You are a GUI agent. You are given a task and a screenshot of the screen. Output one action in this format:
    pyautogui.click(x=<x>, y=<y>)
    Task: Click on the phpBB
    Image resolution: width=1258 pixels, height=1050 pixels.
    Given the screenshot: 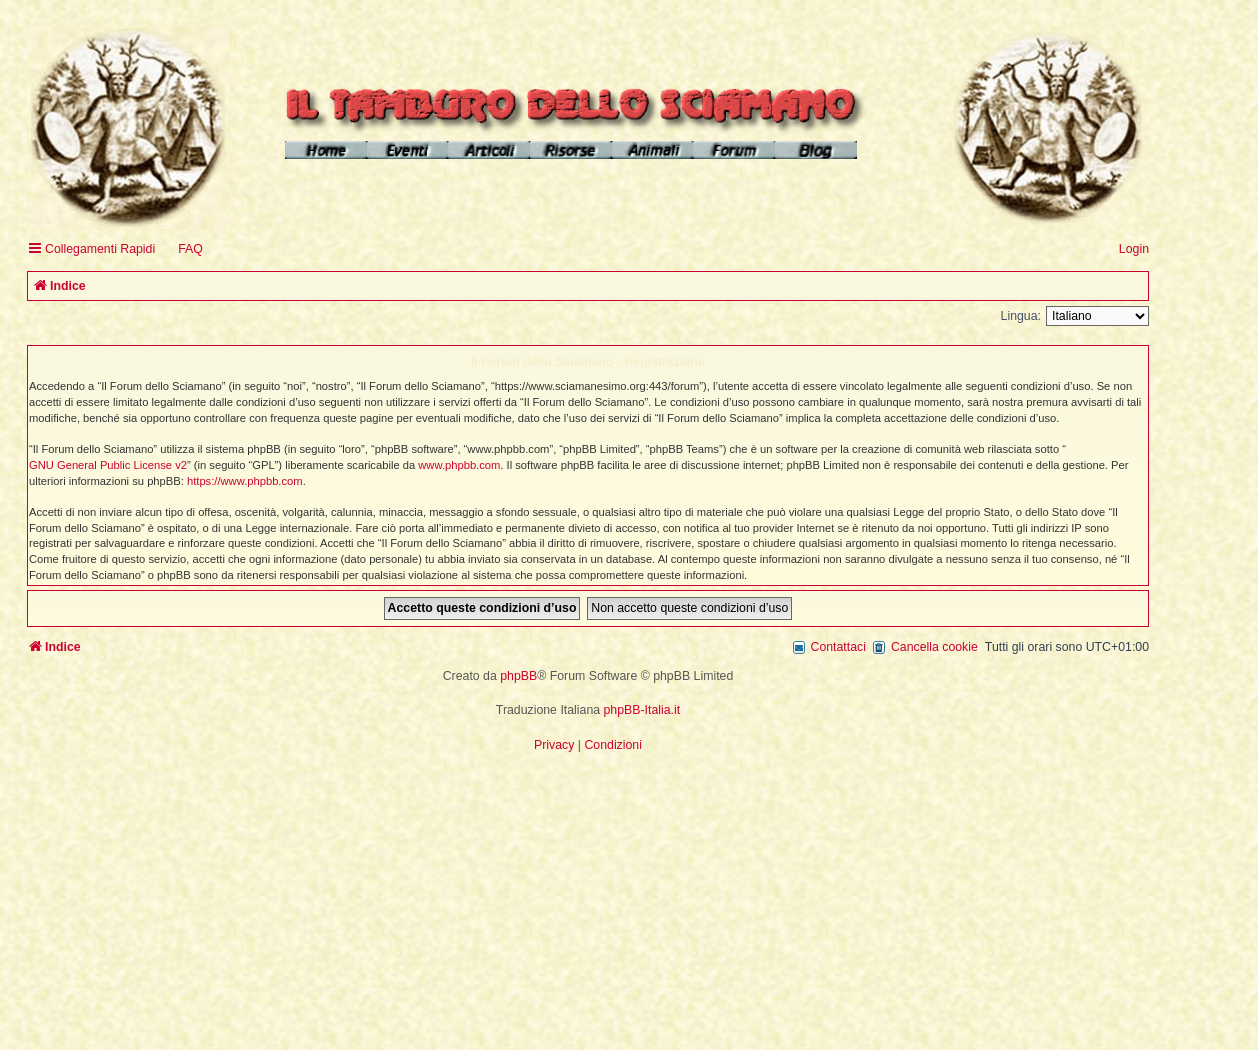 What is the action you would take?
    pyautogui.click(x=518, y=676)
    